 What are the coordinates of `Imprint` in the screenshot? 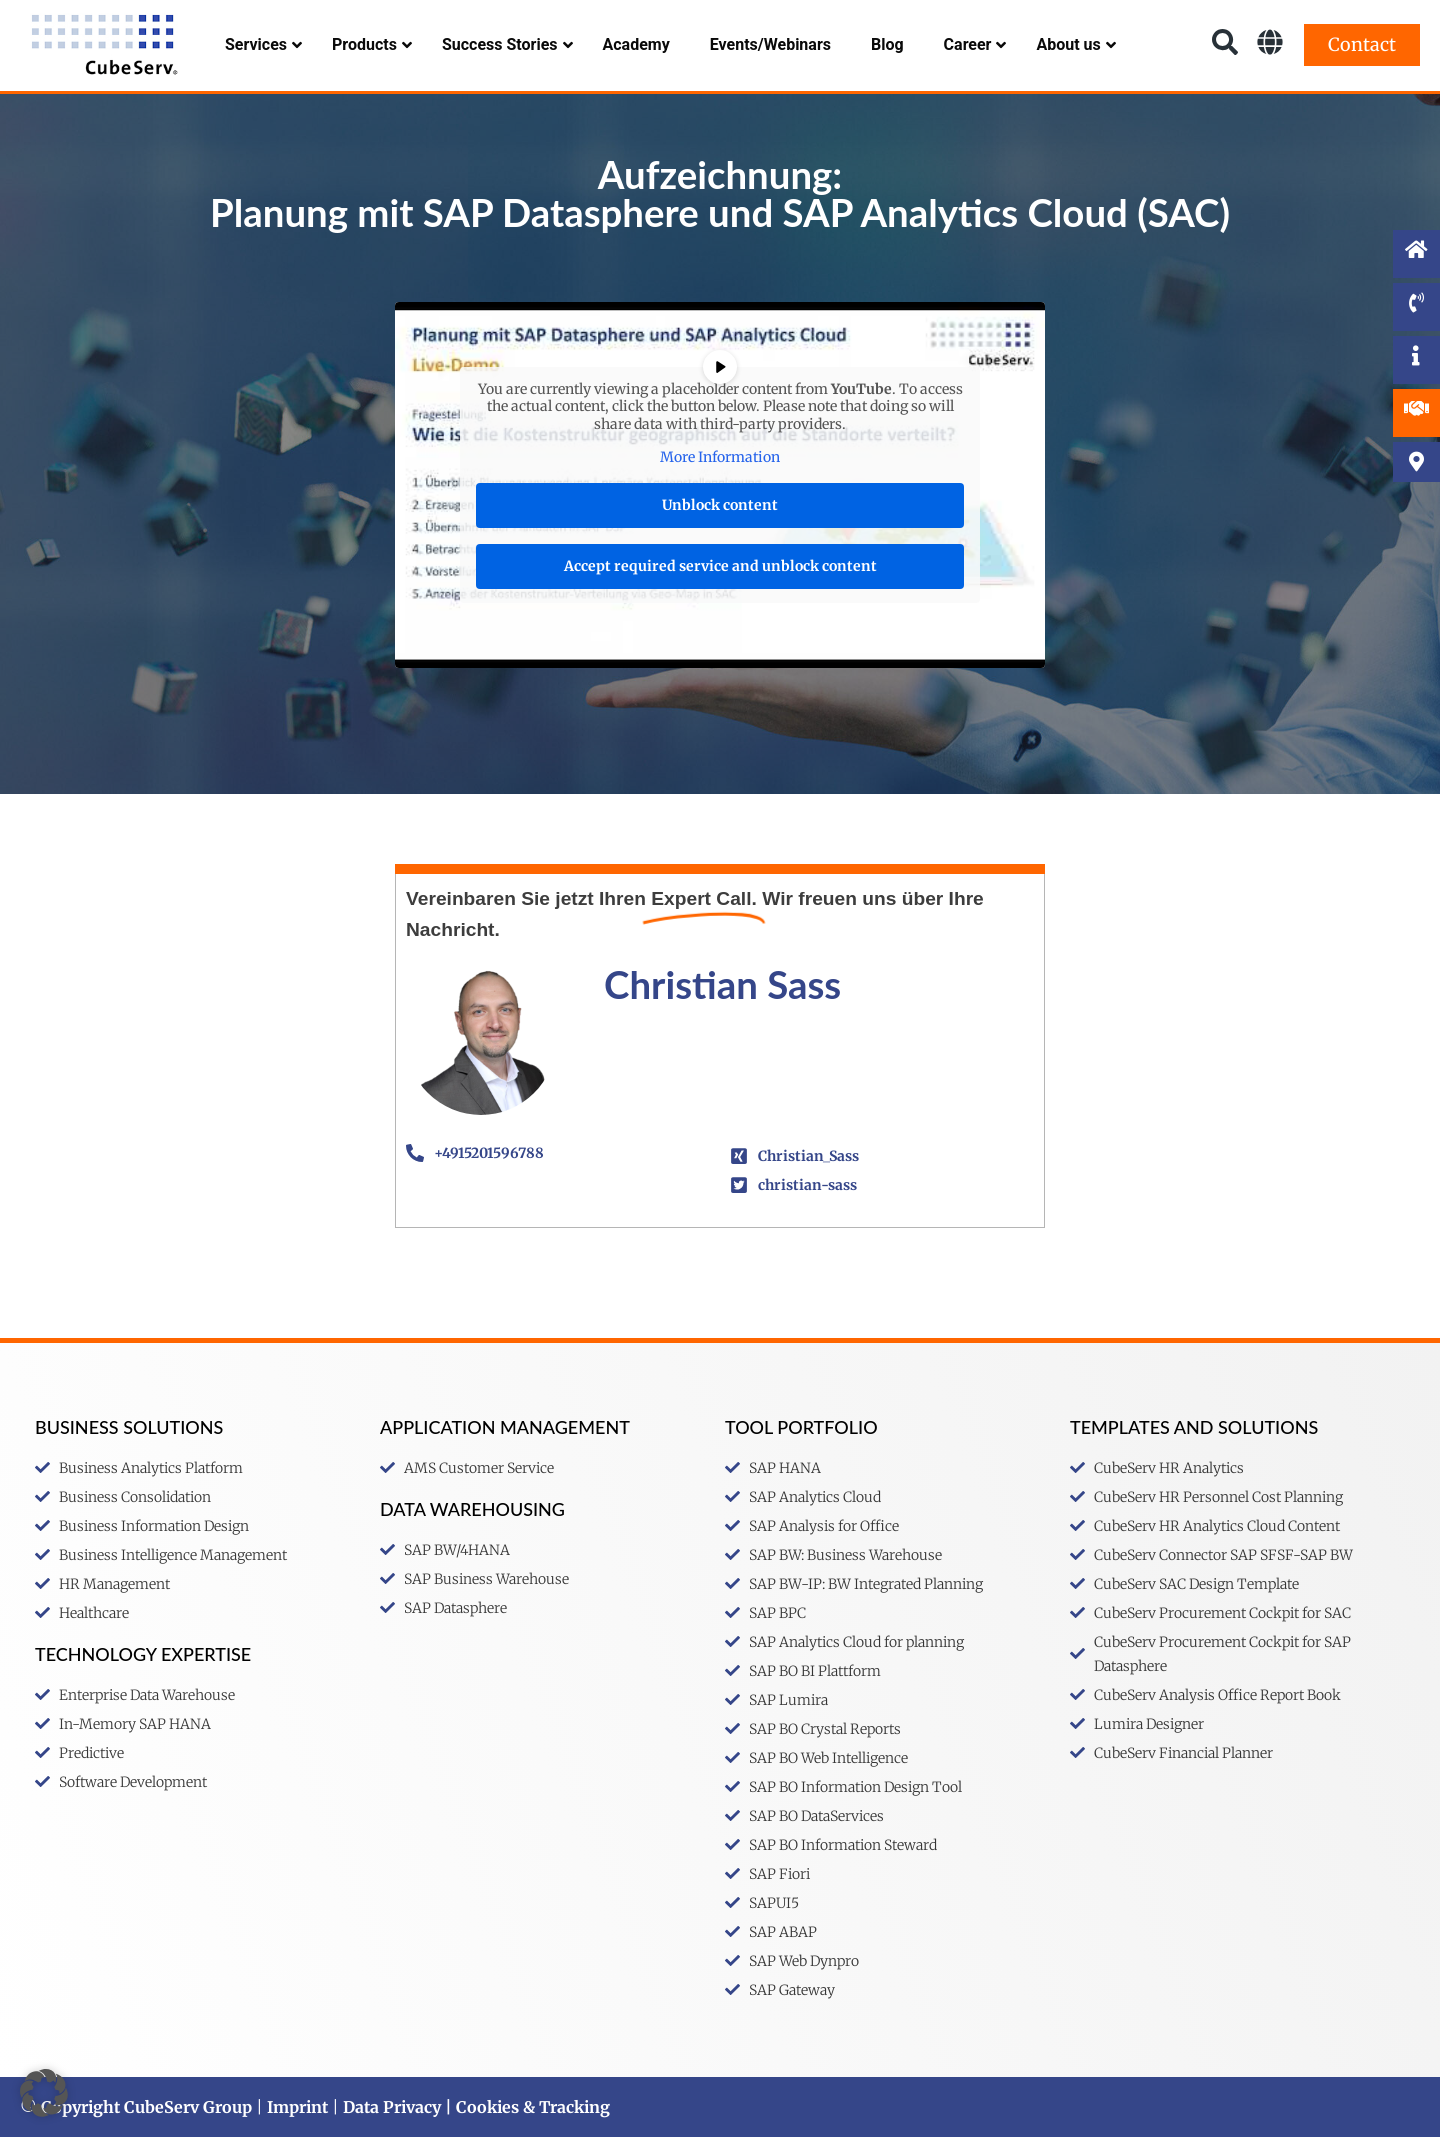 It's located at (297, 2107).